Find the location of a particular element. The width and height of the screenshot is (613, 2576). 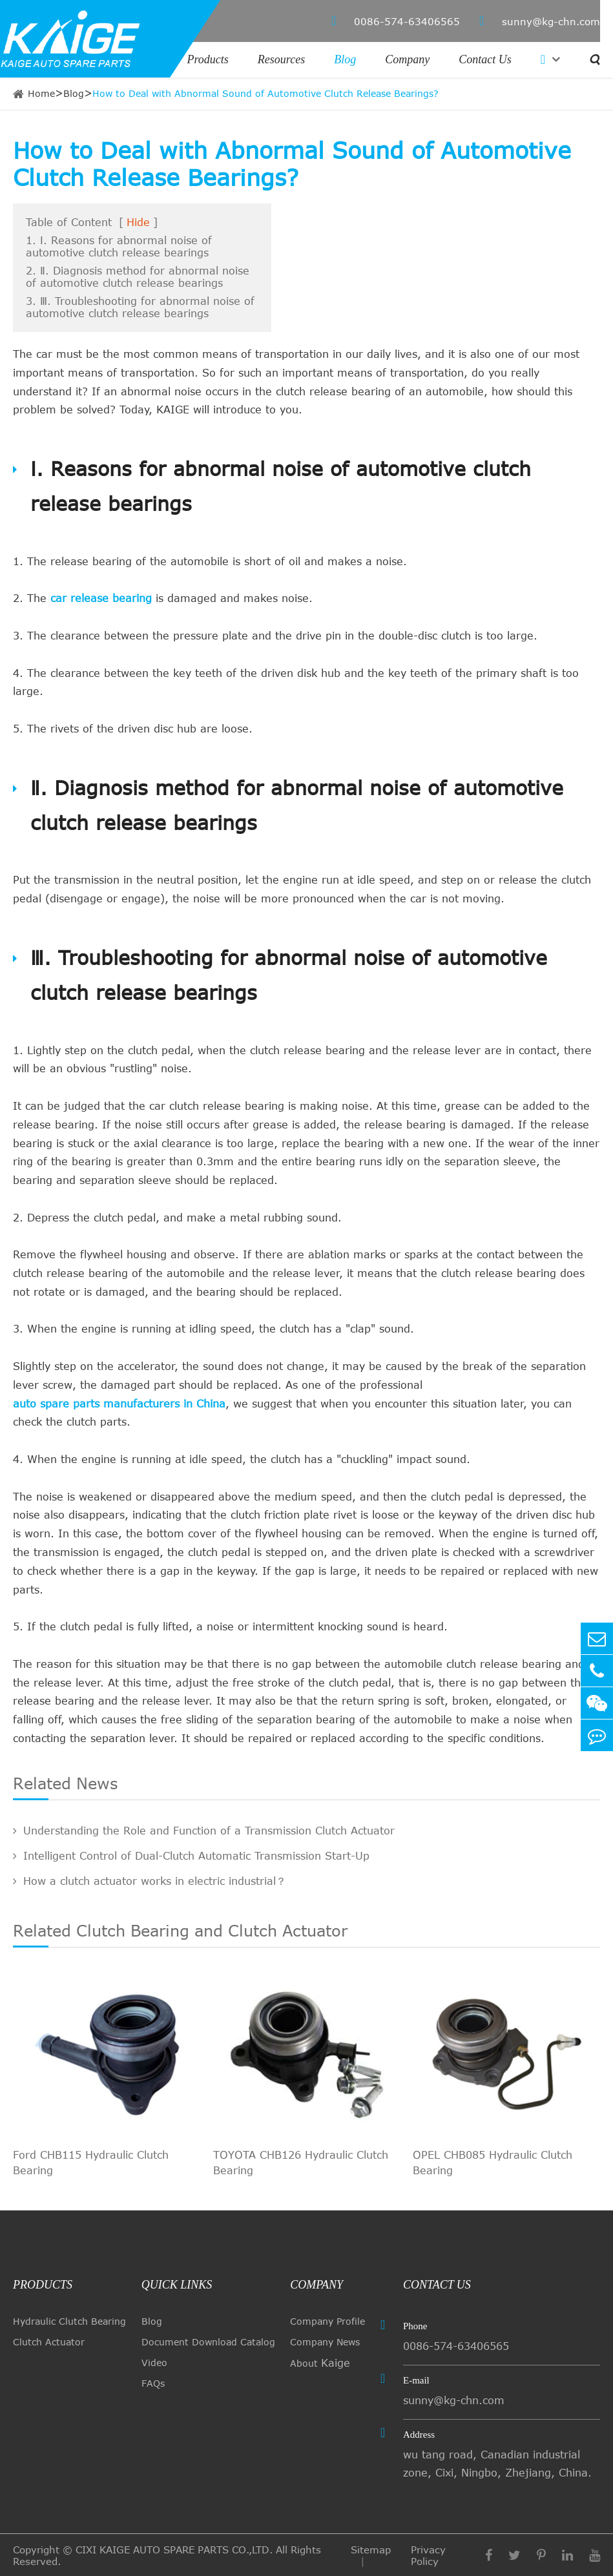

Hydraulic Clutch Bearing is located at coordinates (69, 2321).